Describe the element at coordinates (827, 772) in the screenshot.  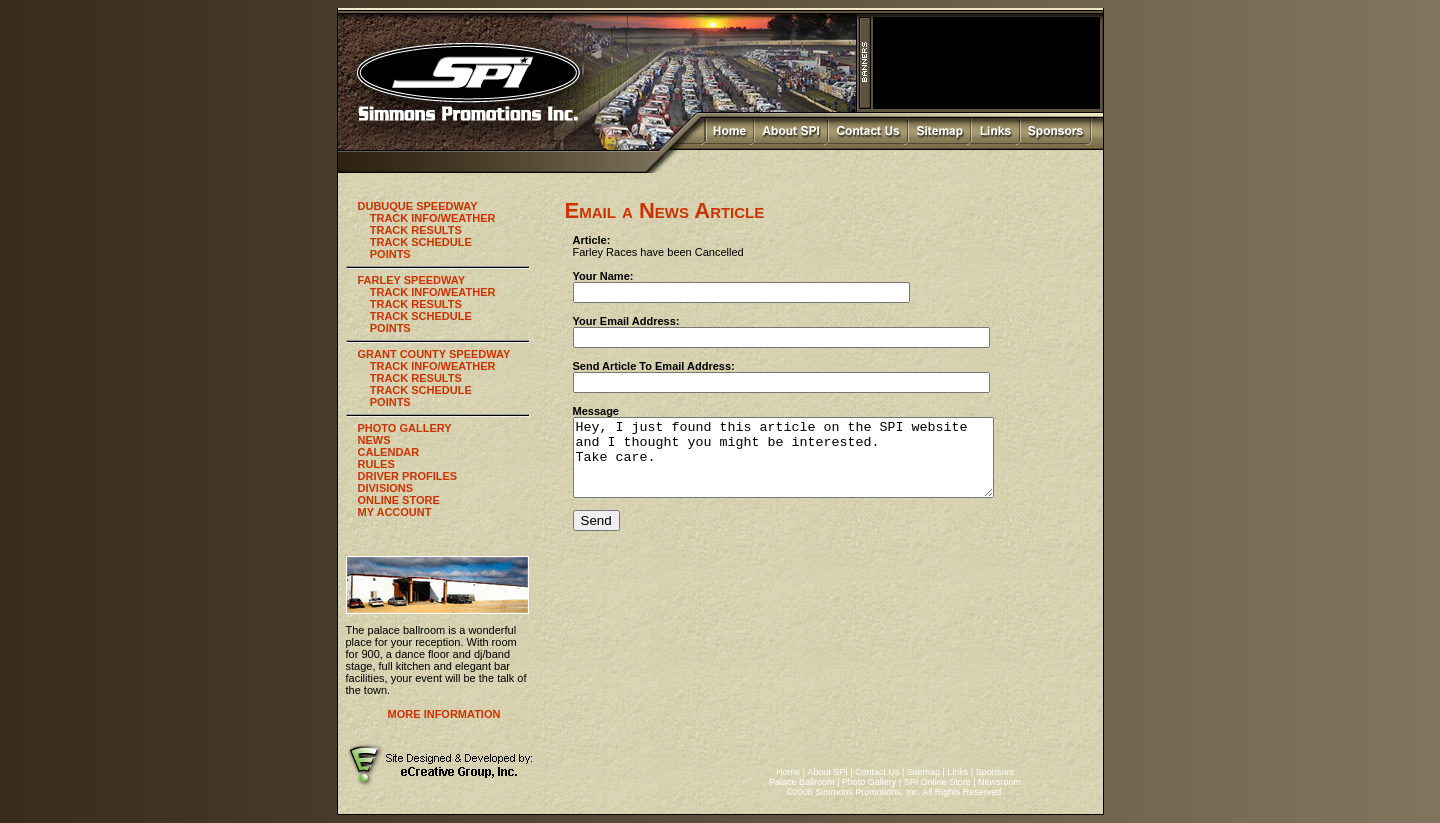
I see `About SPI` at that location.